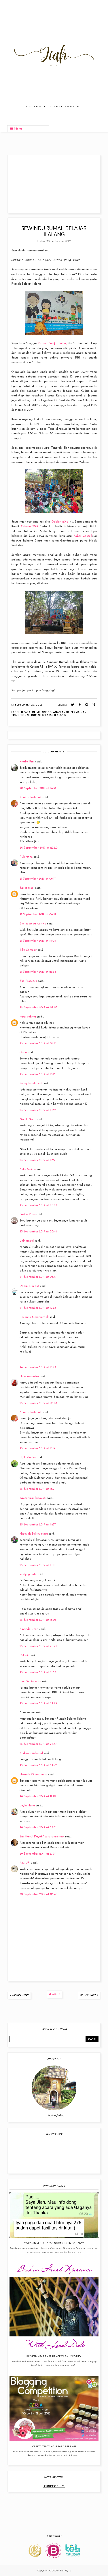 The image size is (108, 2576). Describe the element at coordinates (38, 1403) in the screenshot. I see `25 September 2019 at 06:48` at that location.